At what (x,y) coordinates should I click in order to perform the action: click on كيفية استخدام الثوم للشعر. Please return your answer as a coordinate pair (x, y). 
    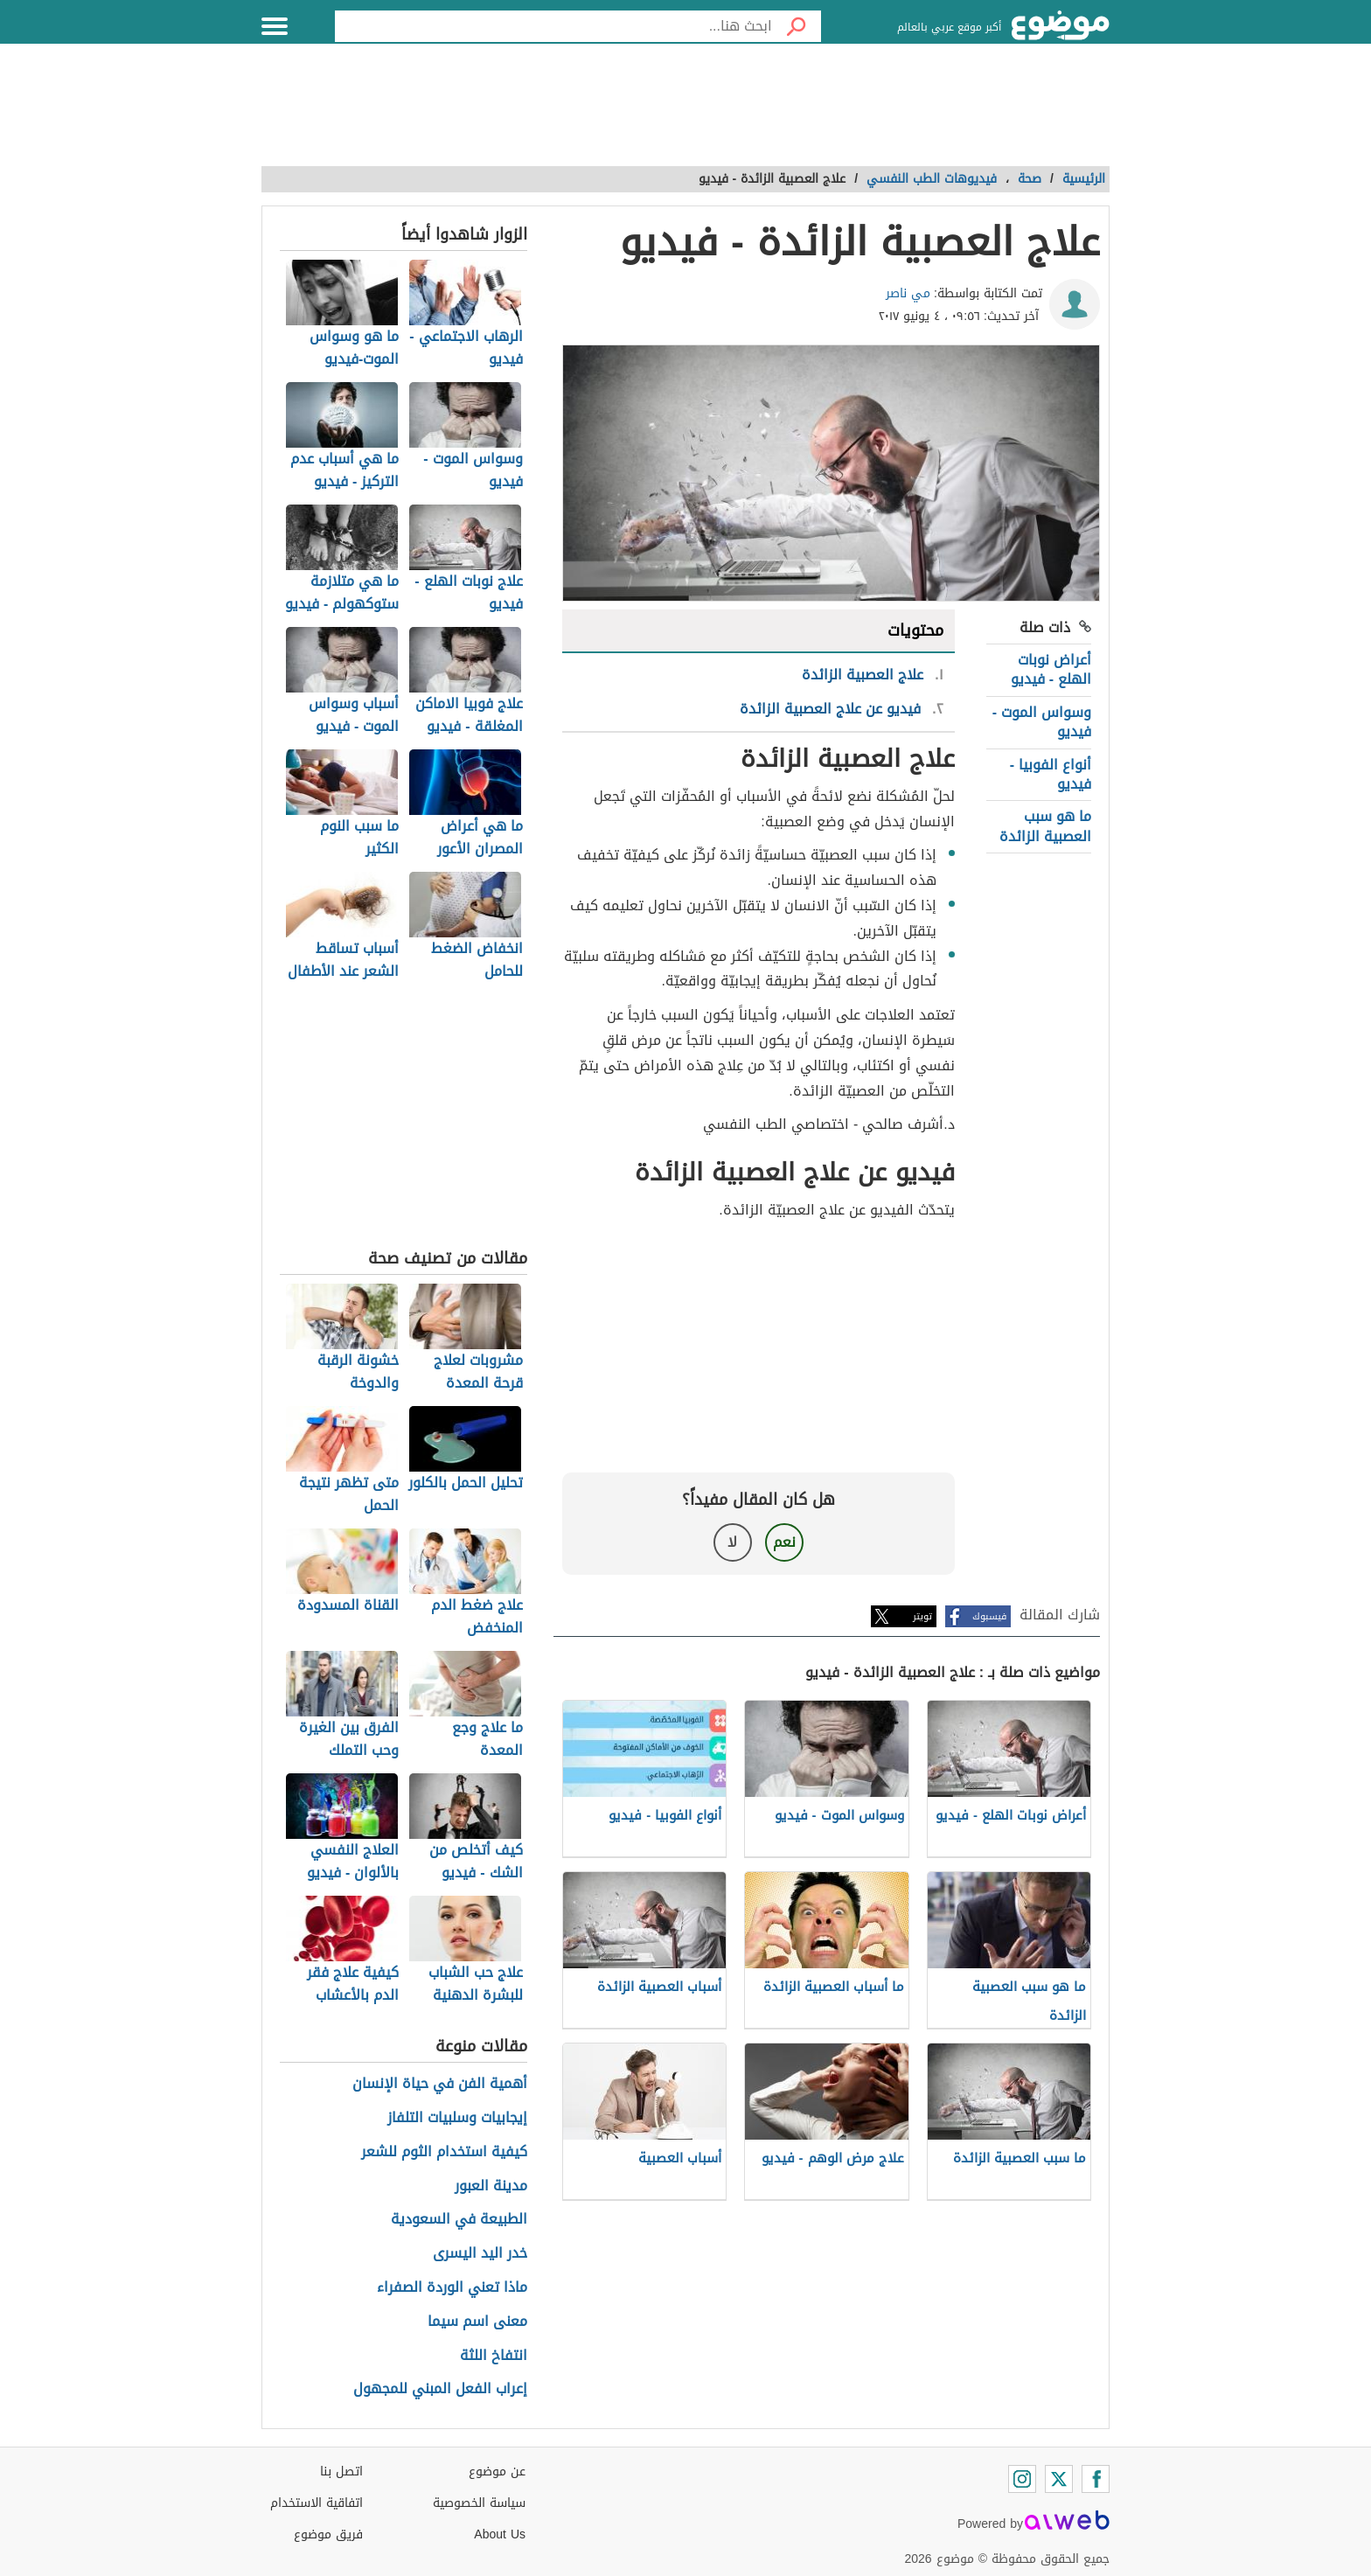
    Looking at the image, I should click on (444, 2152).